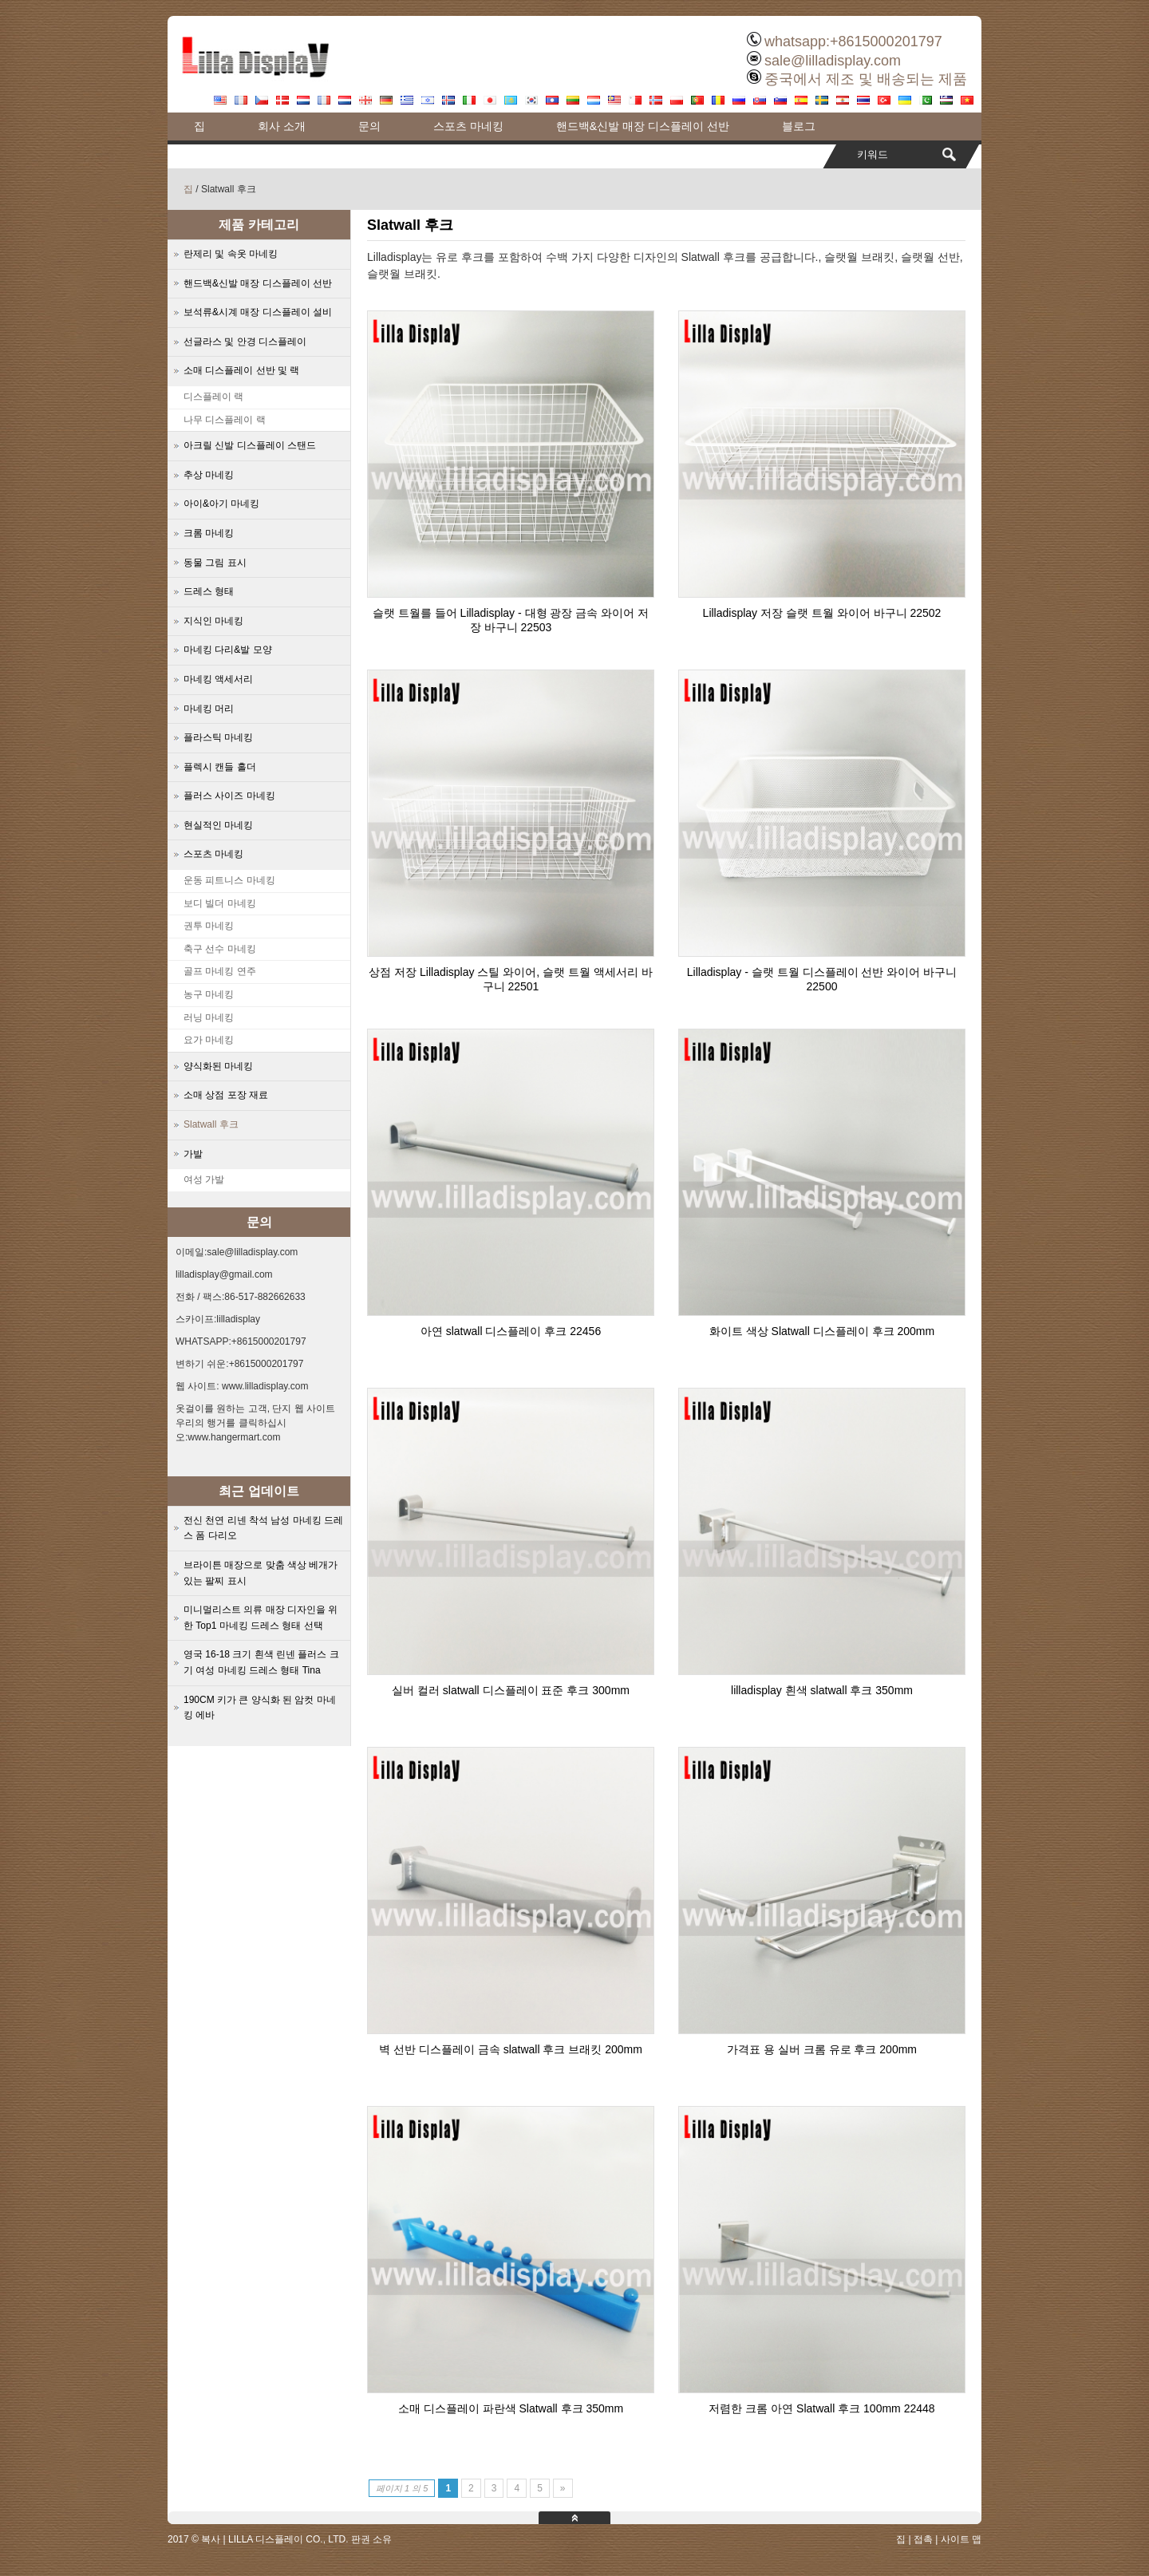 This screenshot has width=1149, height=2576. Describe the element at coordinates (211, 1124) in the screenshot. I see `Slatwall 후크` at that location.